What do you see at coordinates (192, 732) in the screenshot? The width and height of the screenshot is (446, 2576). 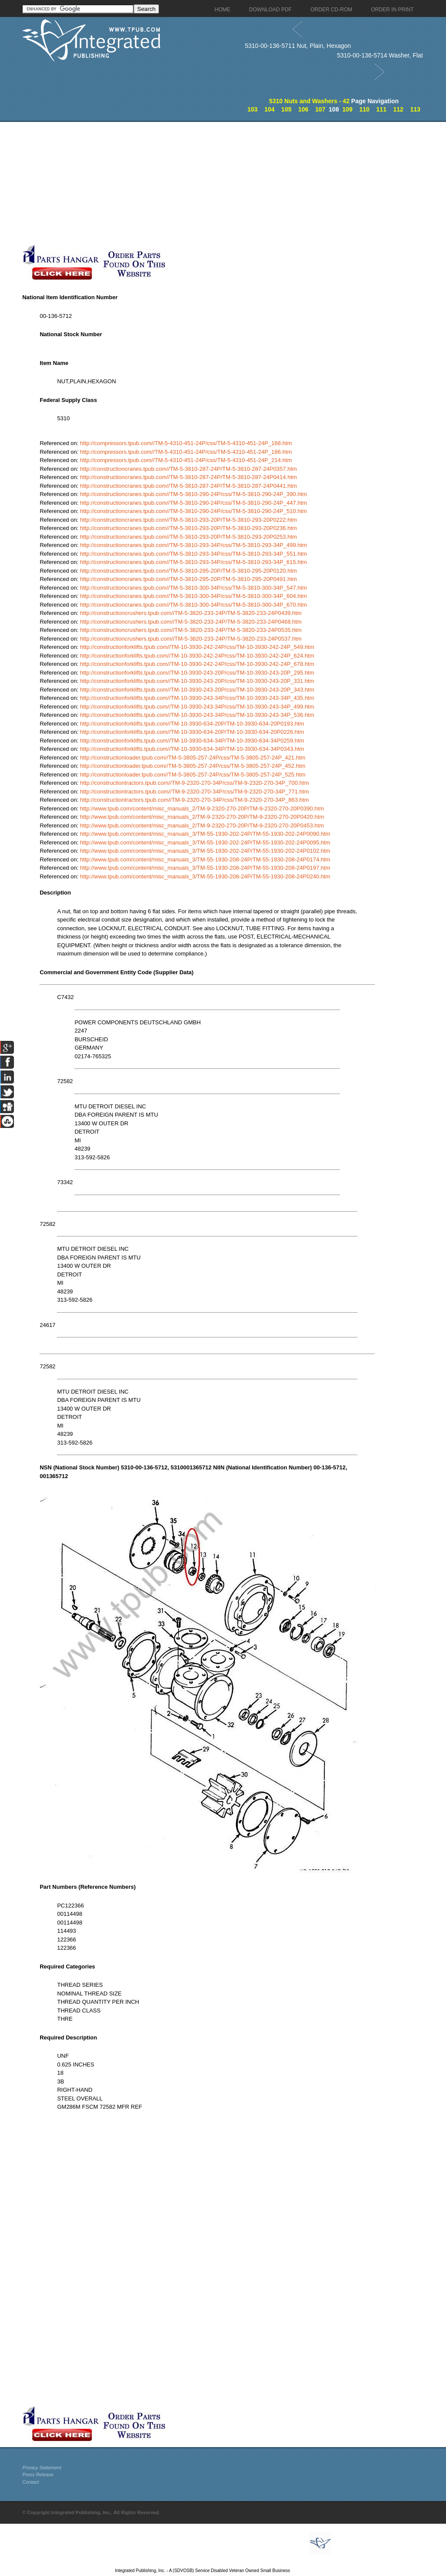 I see `http://constructionforklifts.tpub.com//TM-10-3930-634-20P/TM-10-3930-634-20P0226.htm` at bounding box center [192, 732].